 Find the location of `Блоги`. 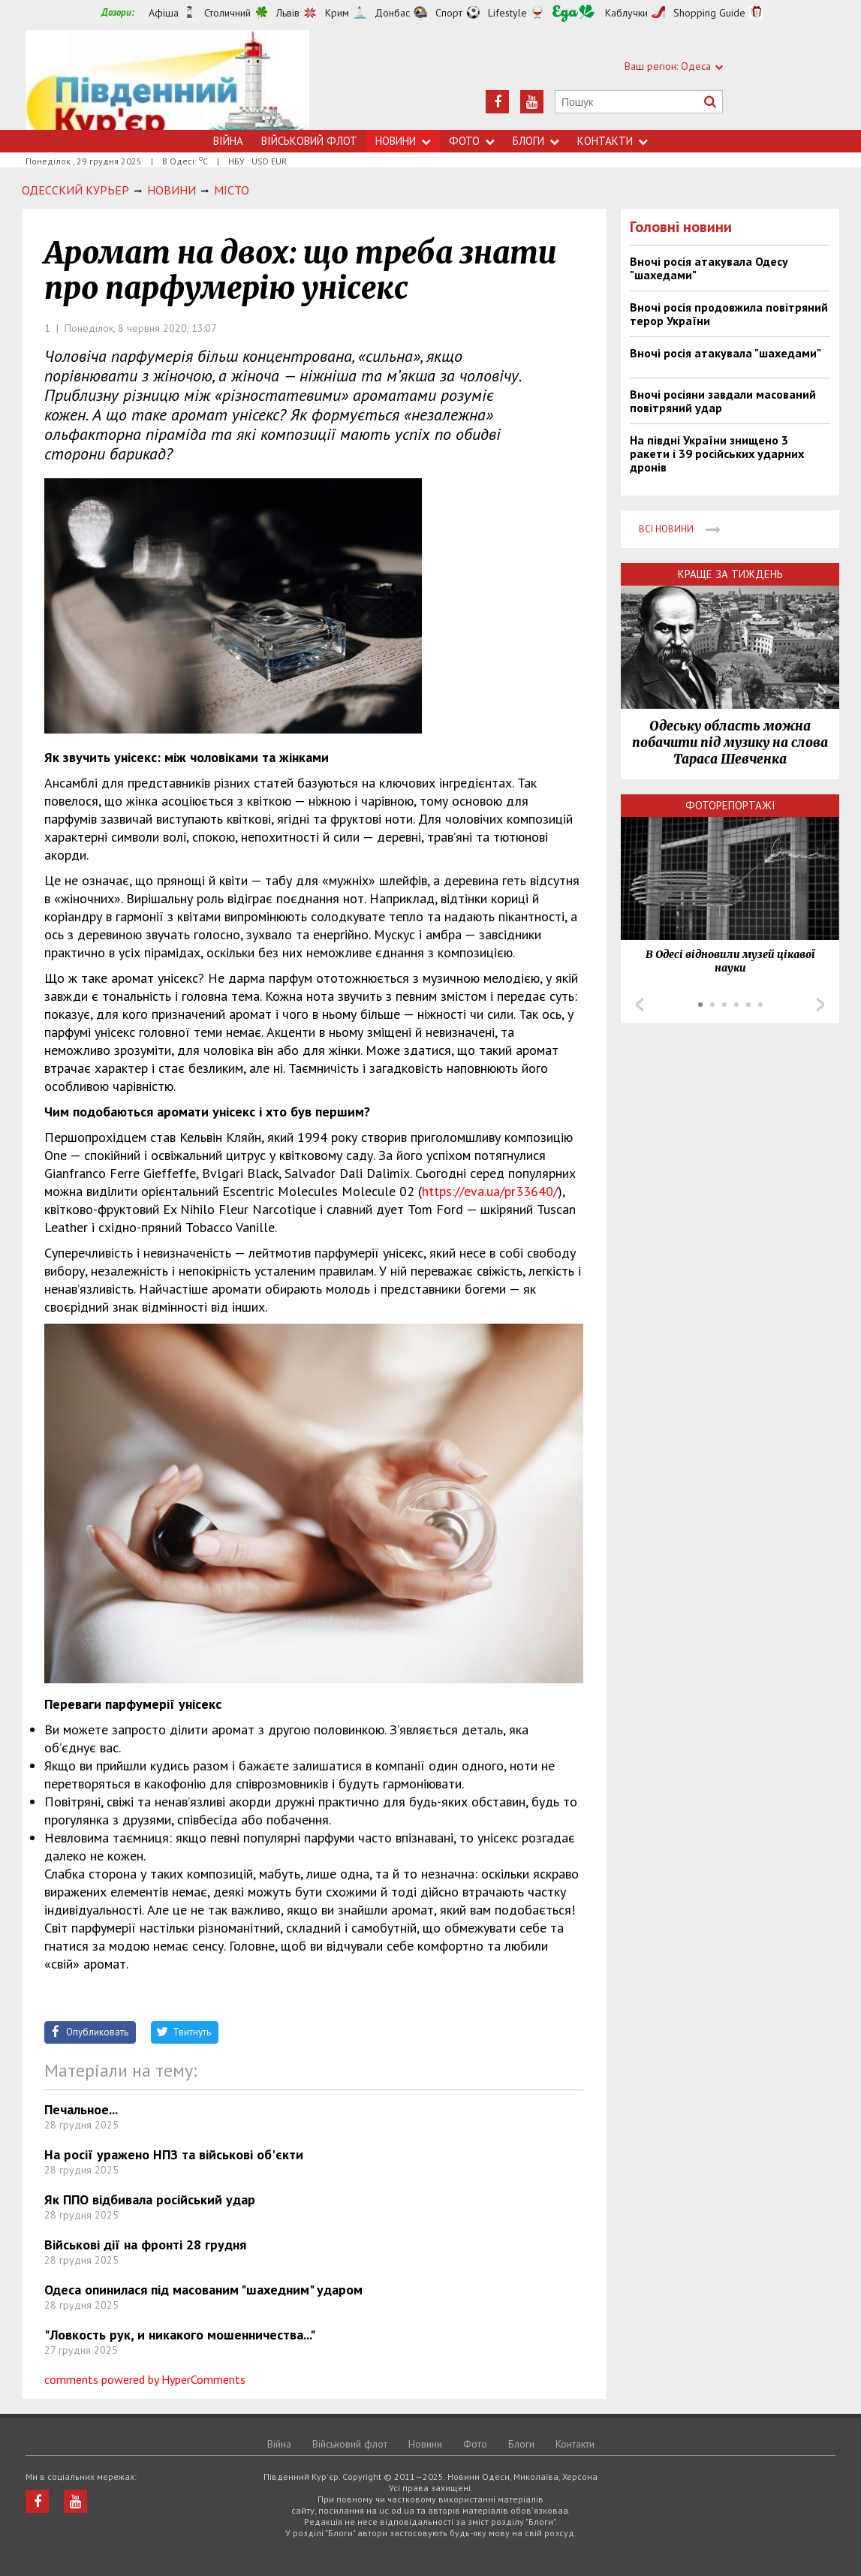

Блоги is located at coordinates (536, 141).